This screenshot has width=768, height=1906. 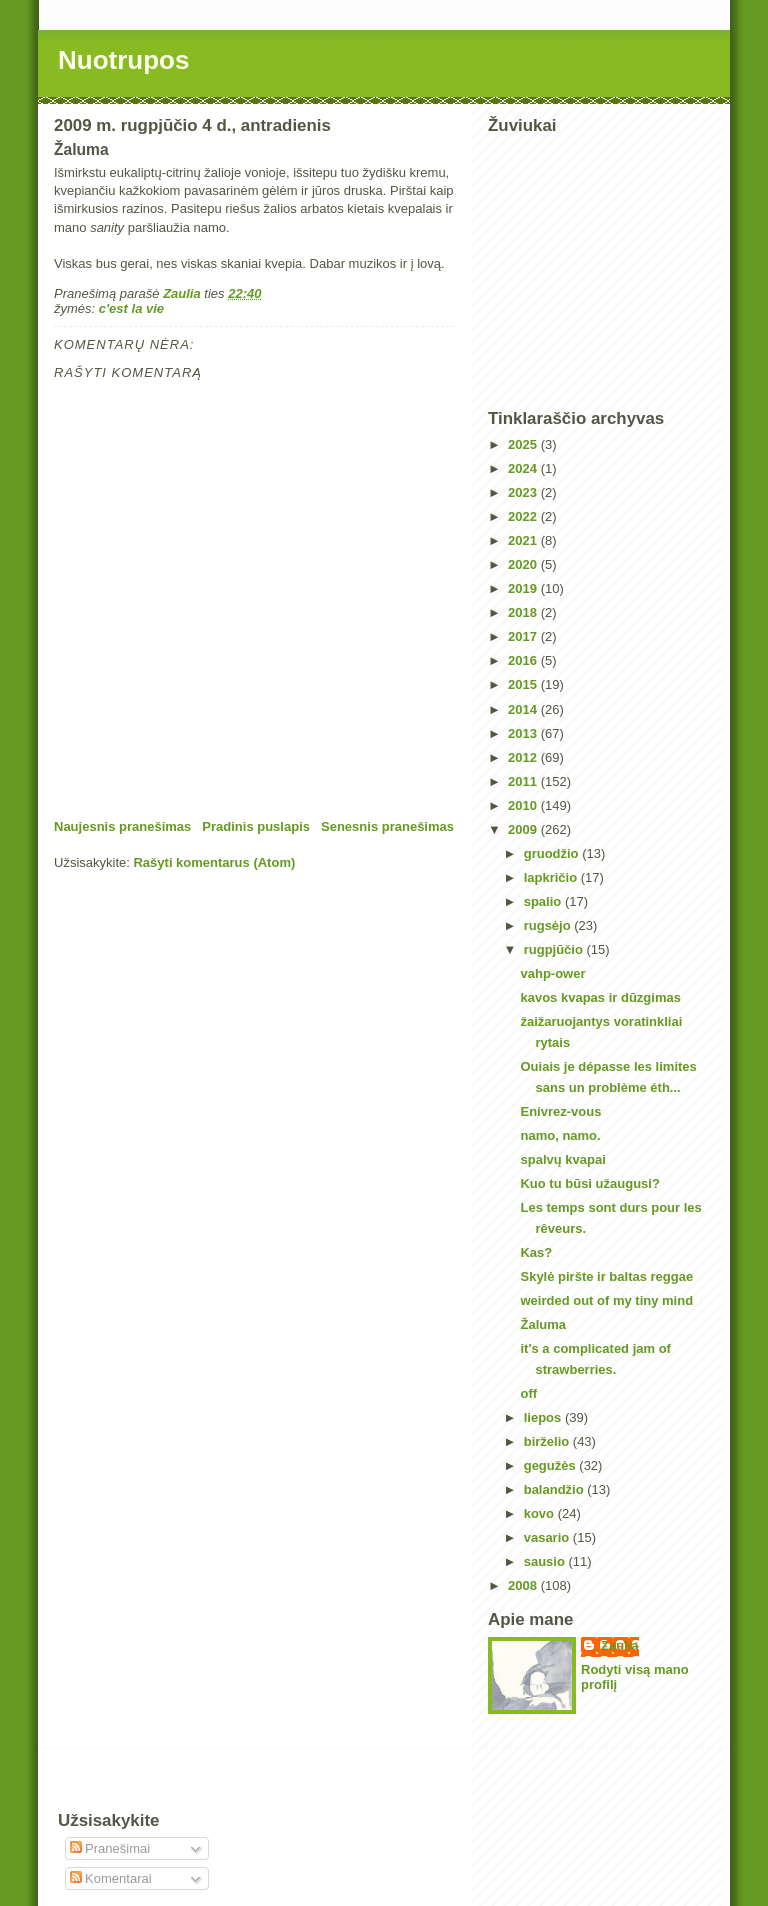 What do you see at coordinates (600, 997) in the screenshot?
I see `kavos kvapas ir dūzgimas` at bounding box center [600, 997].